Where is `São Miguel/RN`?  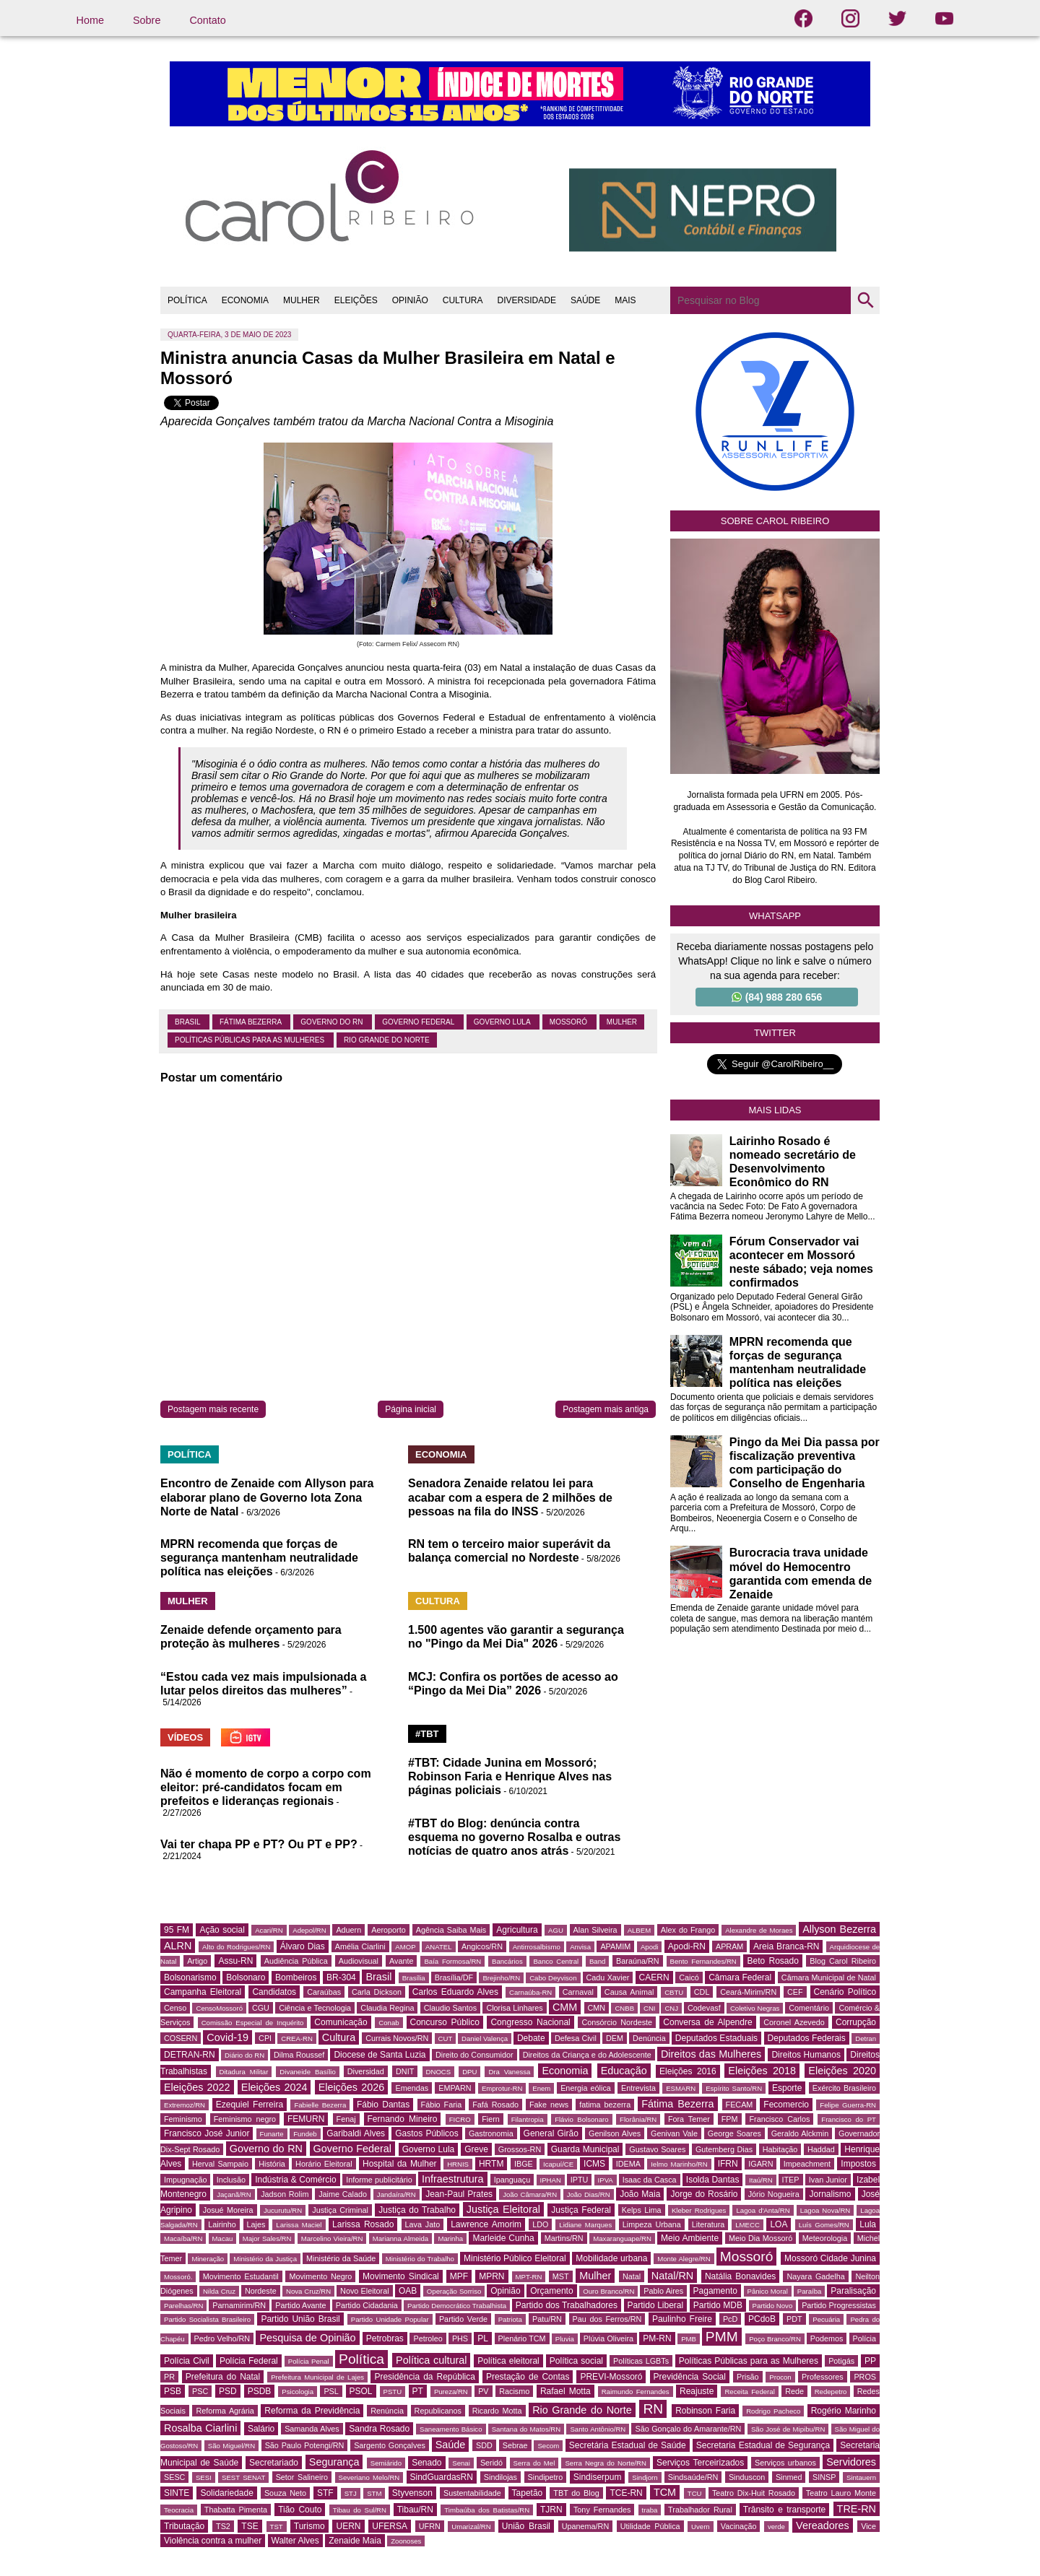 São Miguel/RN is located at coordinates (231, 2446).